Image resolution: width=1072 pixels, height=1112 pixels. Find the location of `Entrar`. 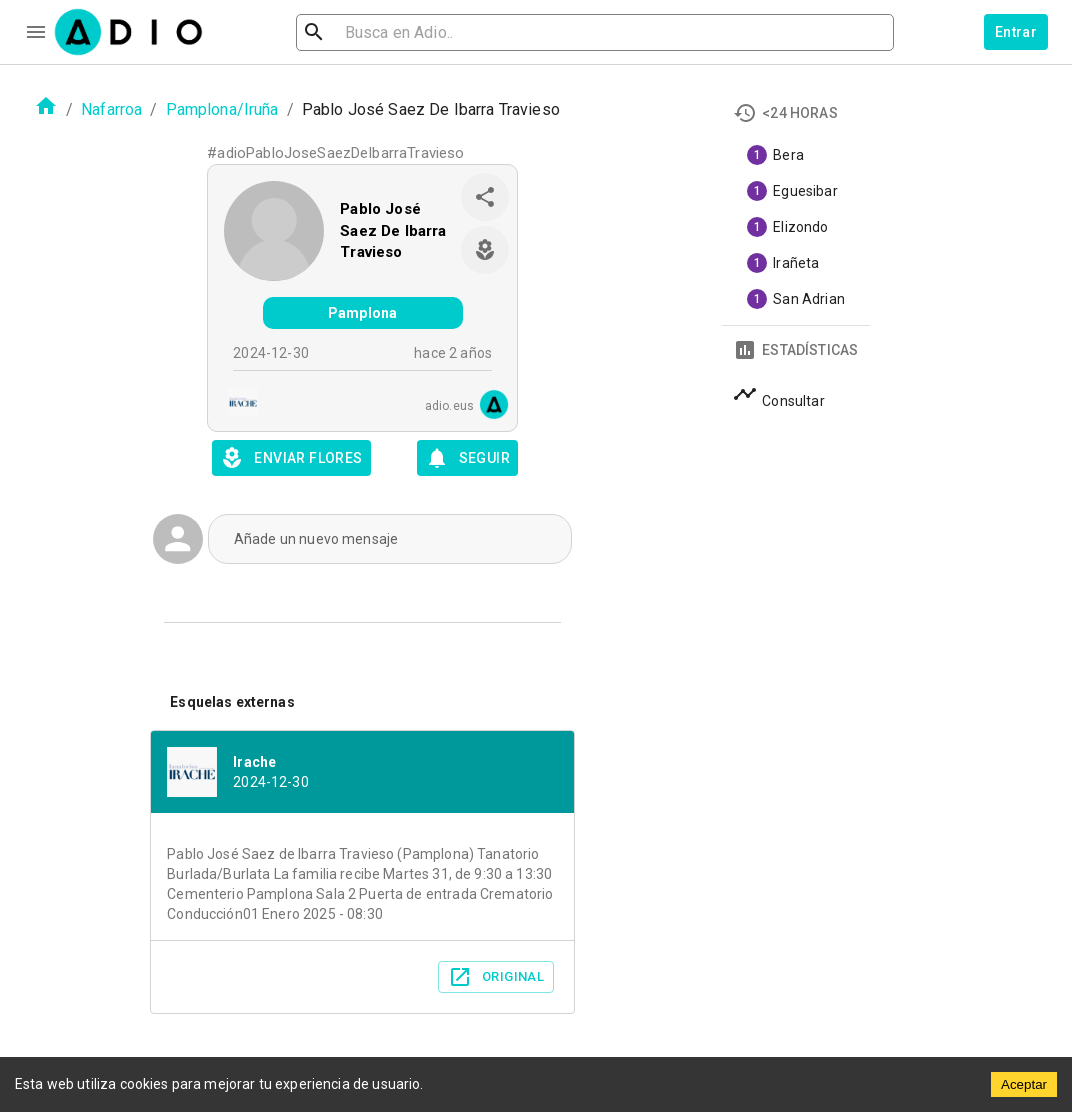

Entrar is located at coordinates (1016, 32).